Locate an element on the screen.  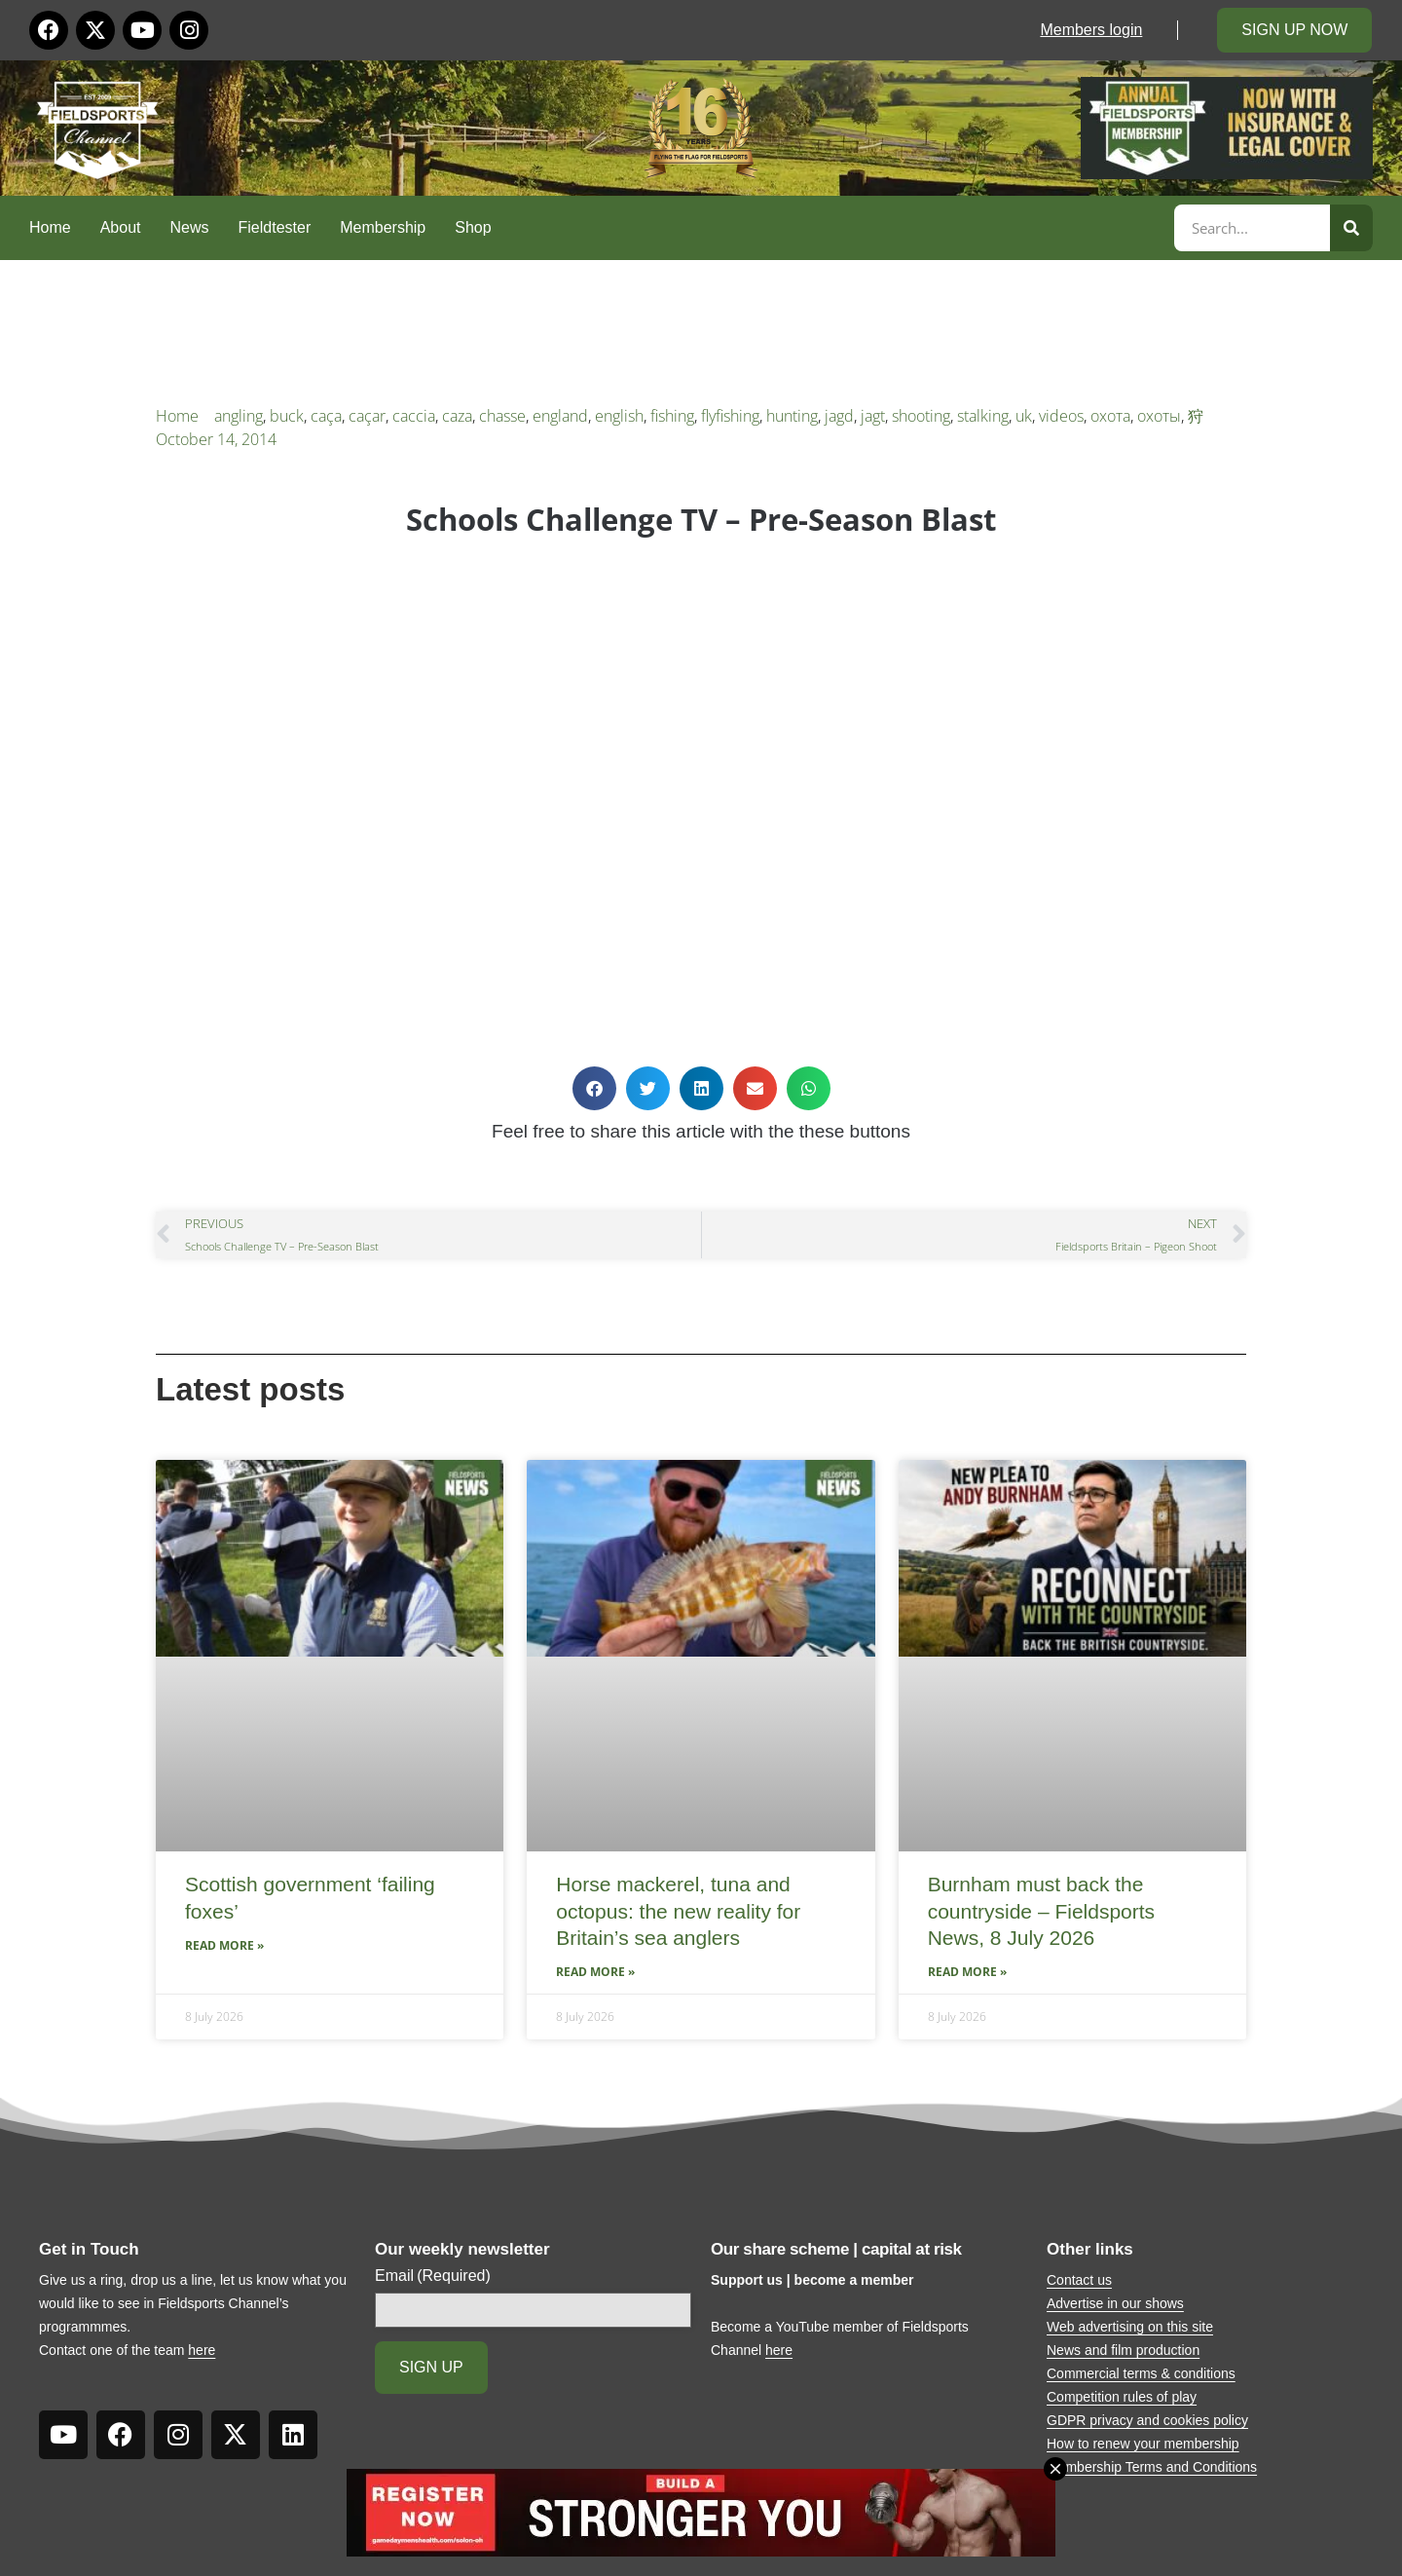
uk is located at coordinates (1023, 416).